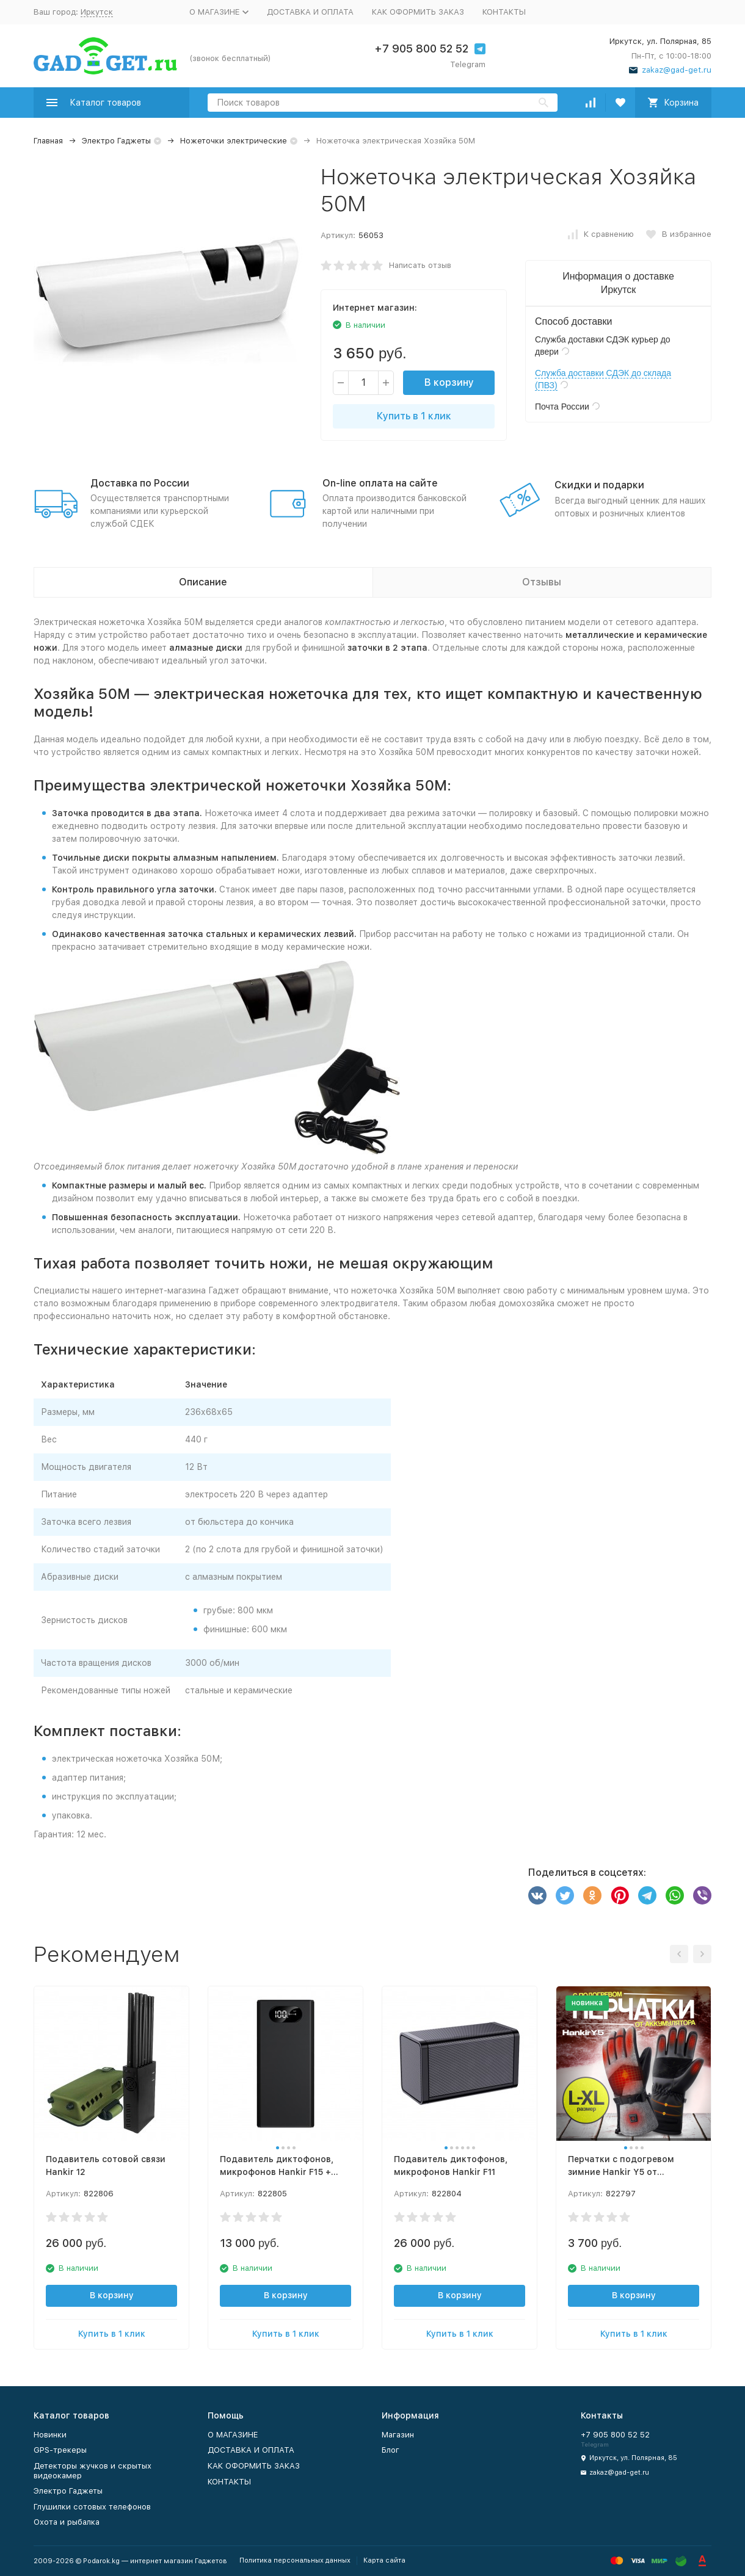 This screenshot has height=2576, width=745. What do you see at coordinates (139, 483) in the screenshot?
I see `Доставка по России` at bounding box center [139, 483].